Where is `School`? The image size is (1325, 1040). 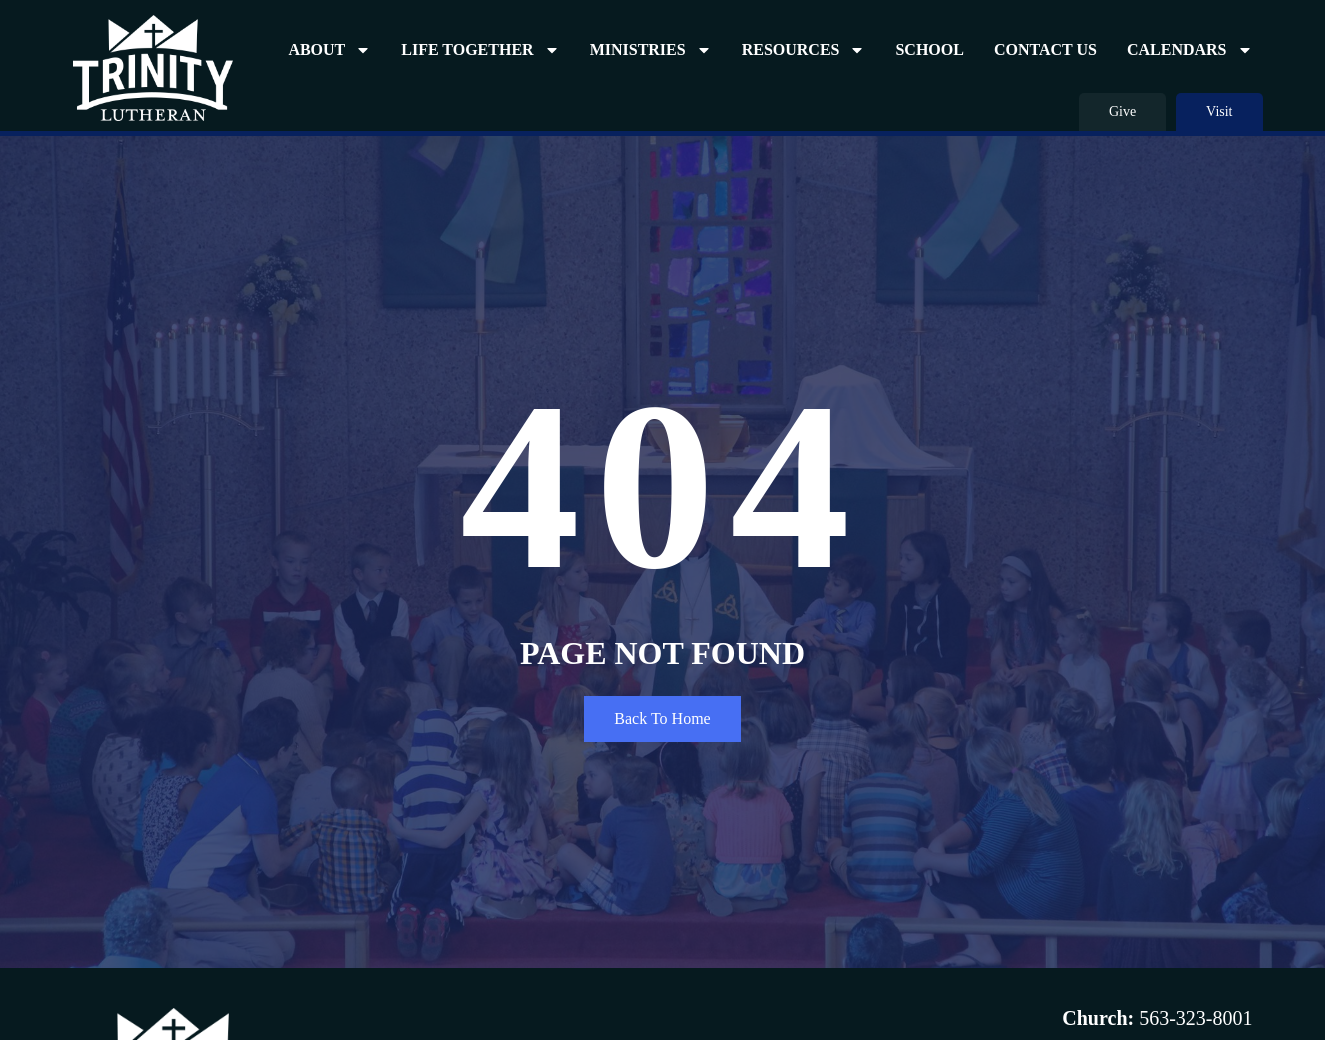 School is located at coordinates (929, 49).